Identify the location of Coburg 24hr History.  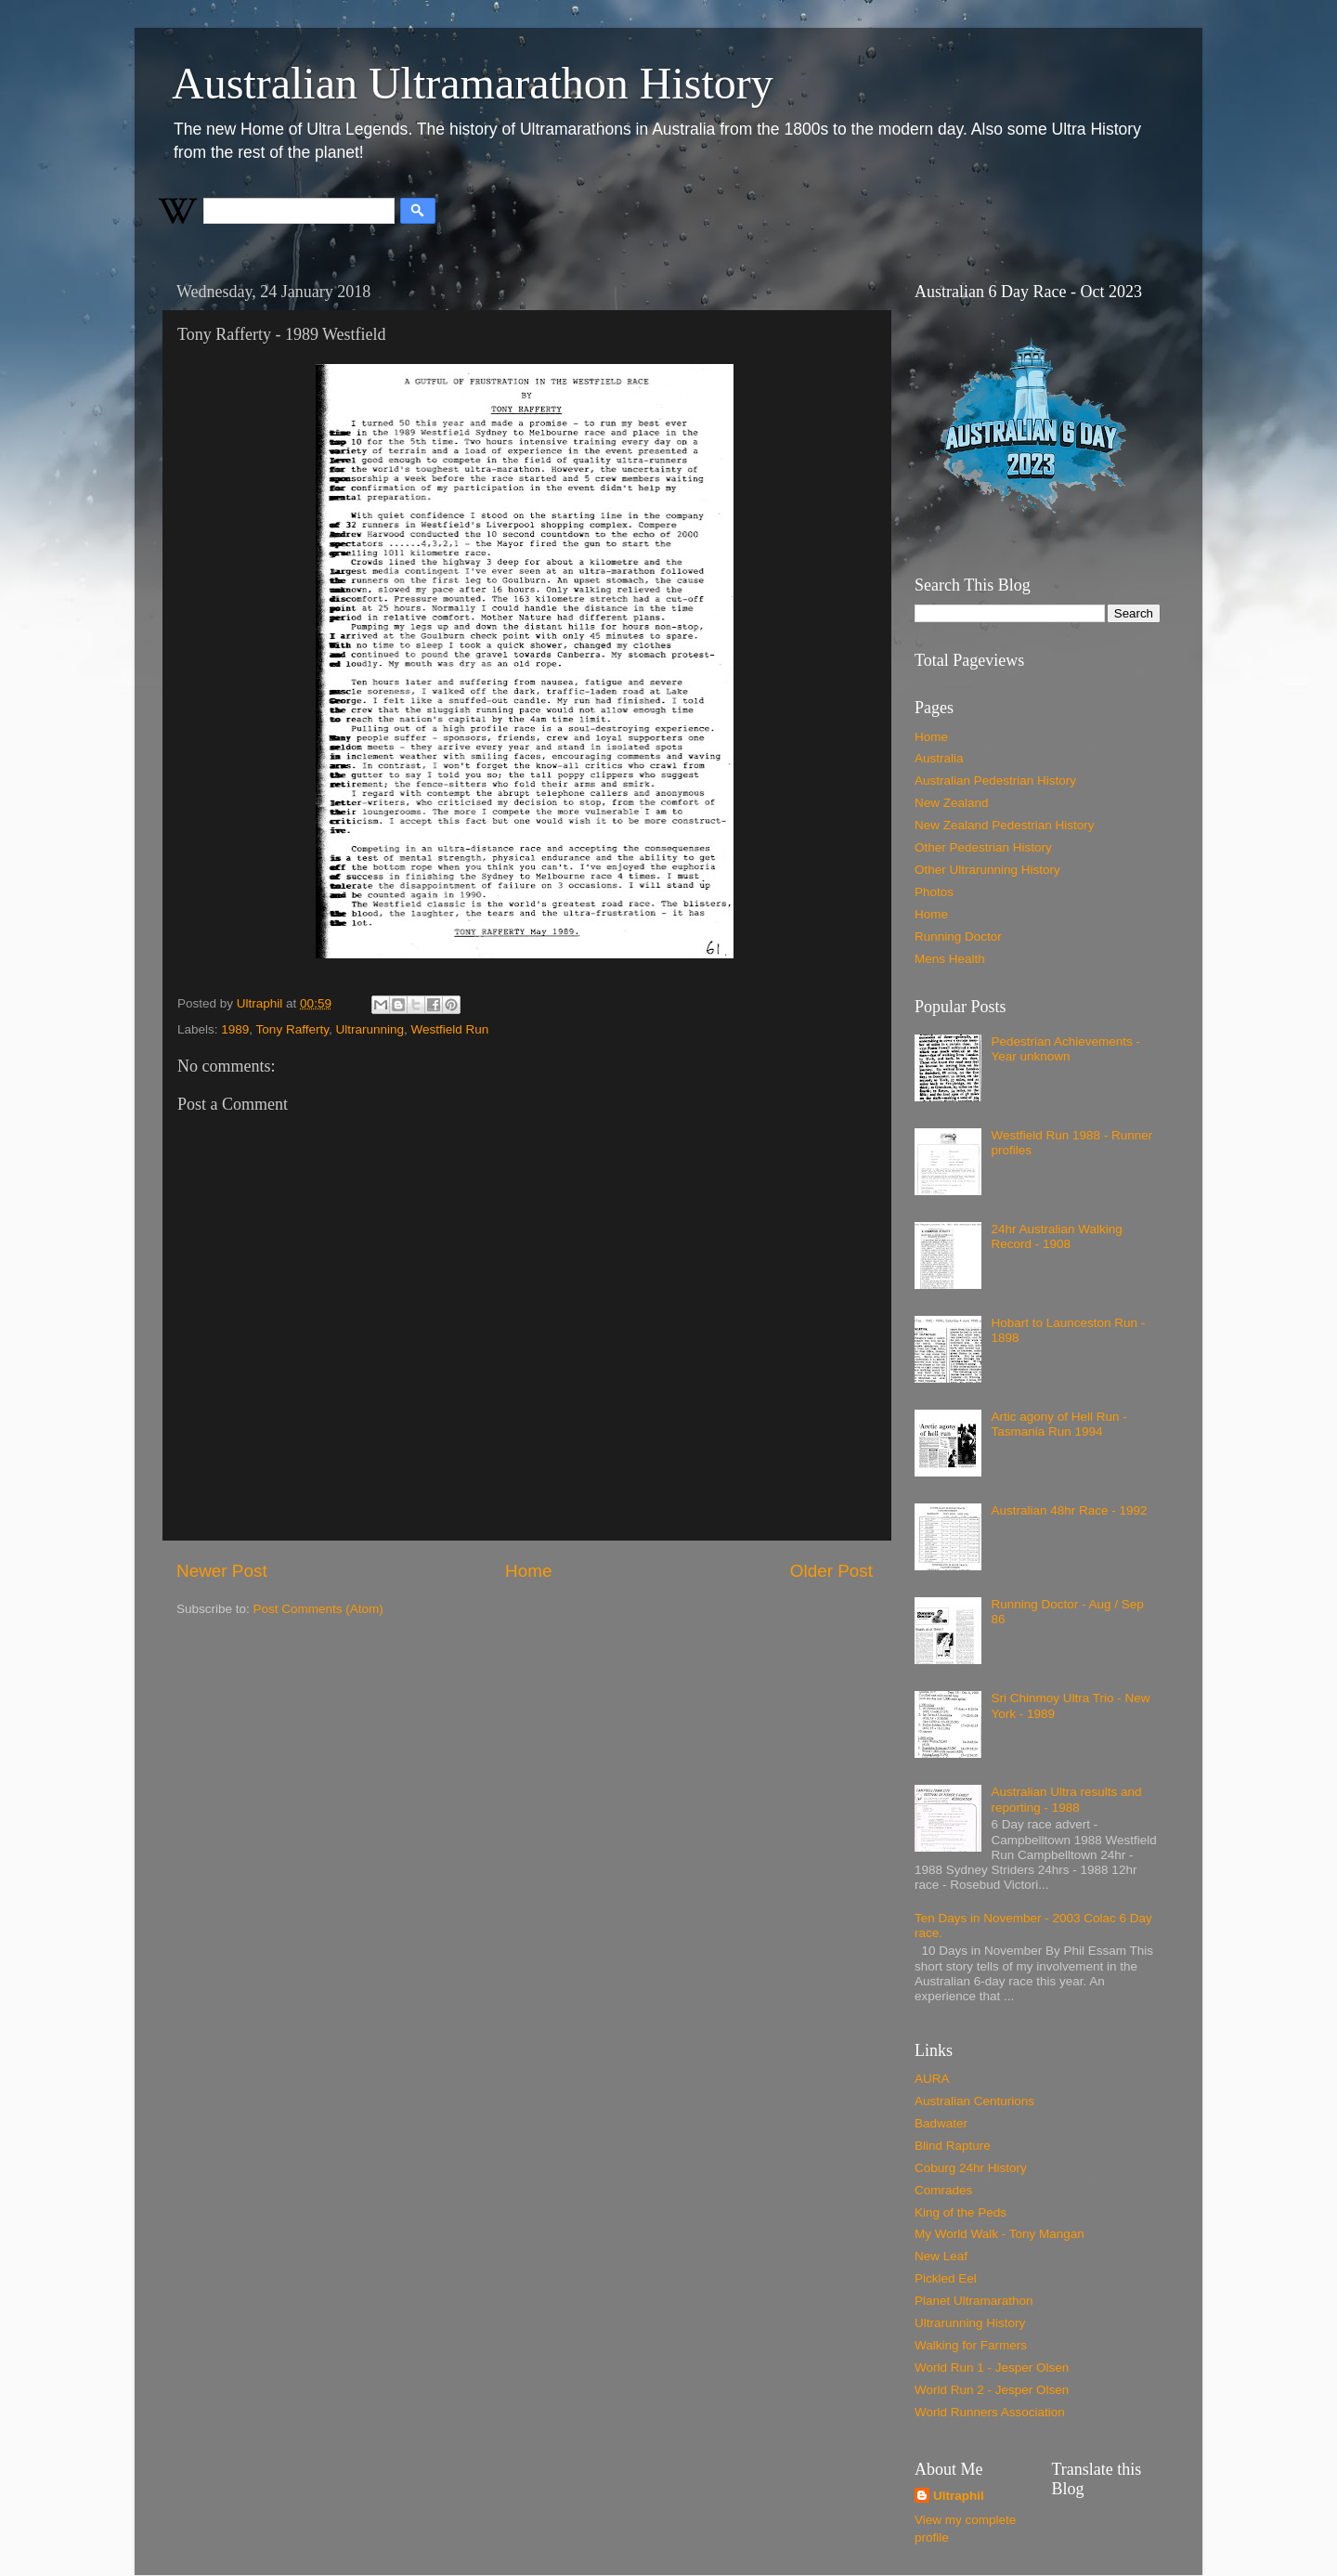
(971, 2168).